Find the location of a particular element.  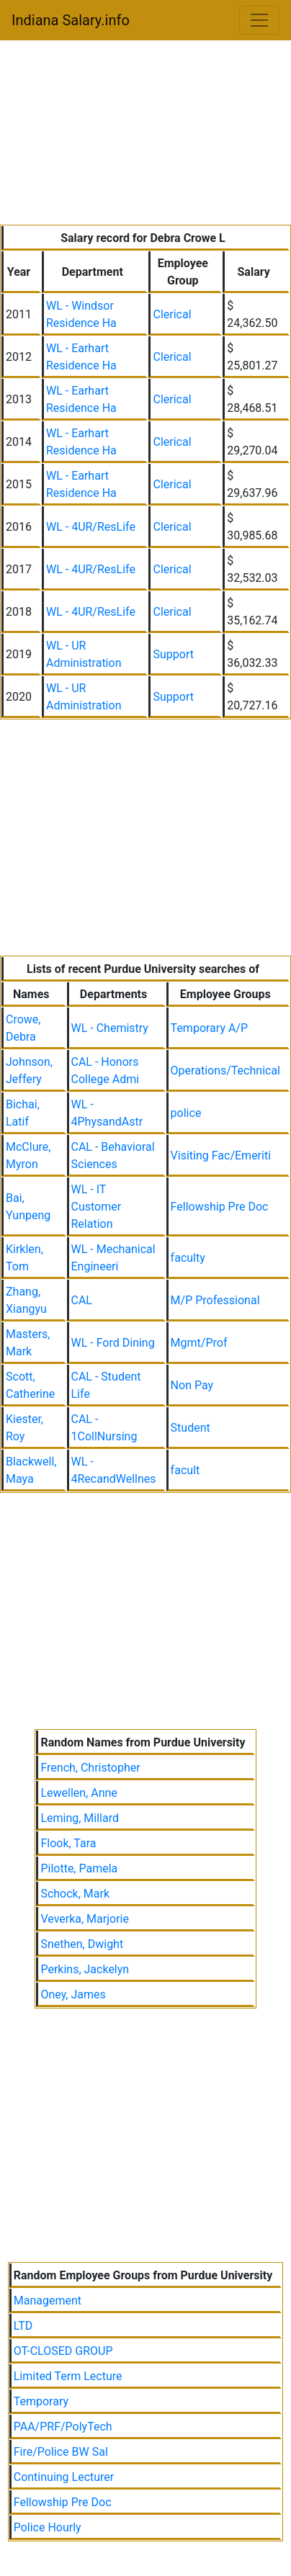

WL - Chemistry is located at coordinates (109, 1028).